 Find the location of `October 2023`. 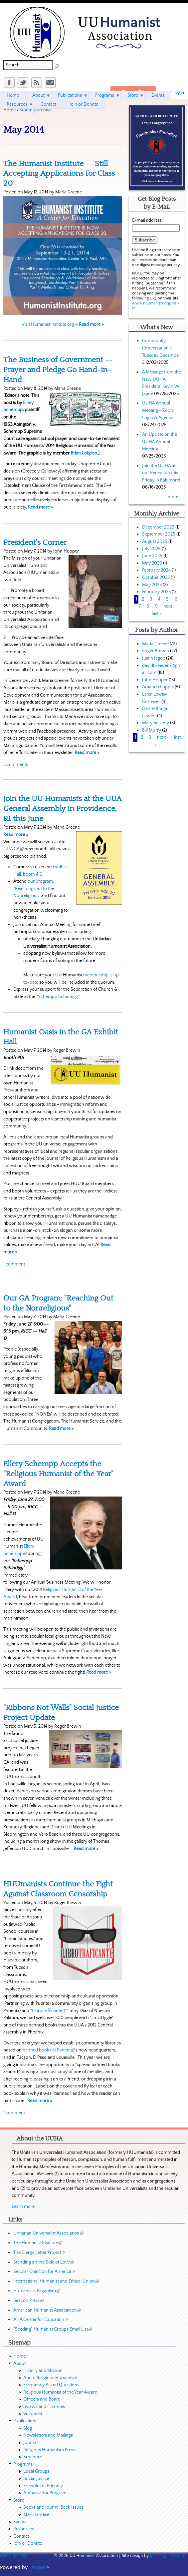

October 2023 is located at coordinates (156, 577).